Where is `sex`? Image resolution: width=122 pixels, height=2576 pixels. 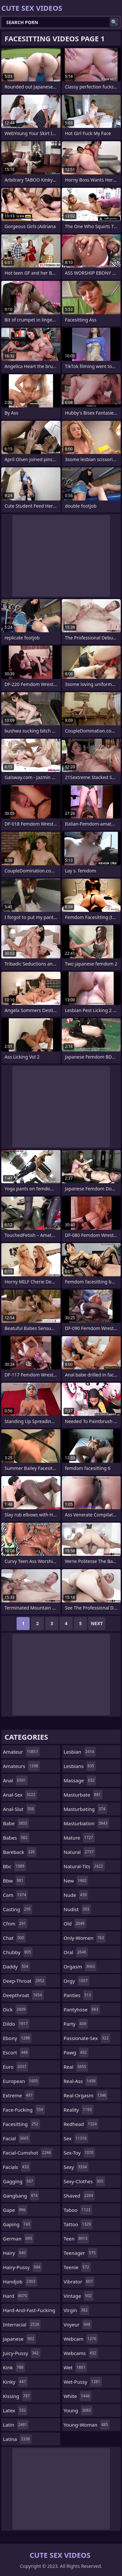
sex is located at coordinates (76, 2138).